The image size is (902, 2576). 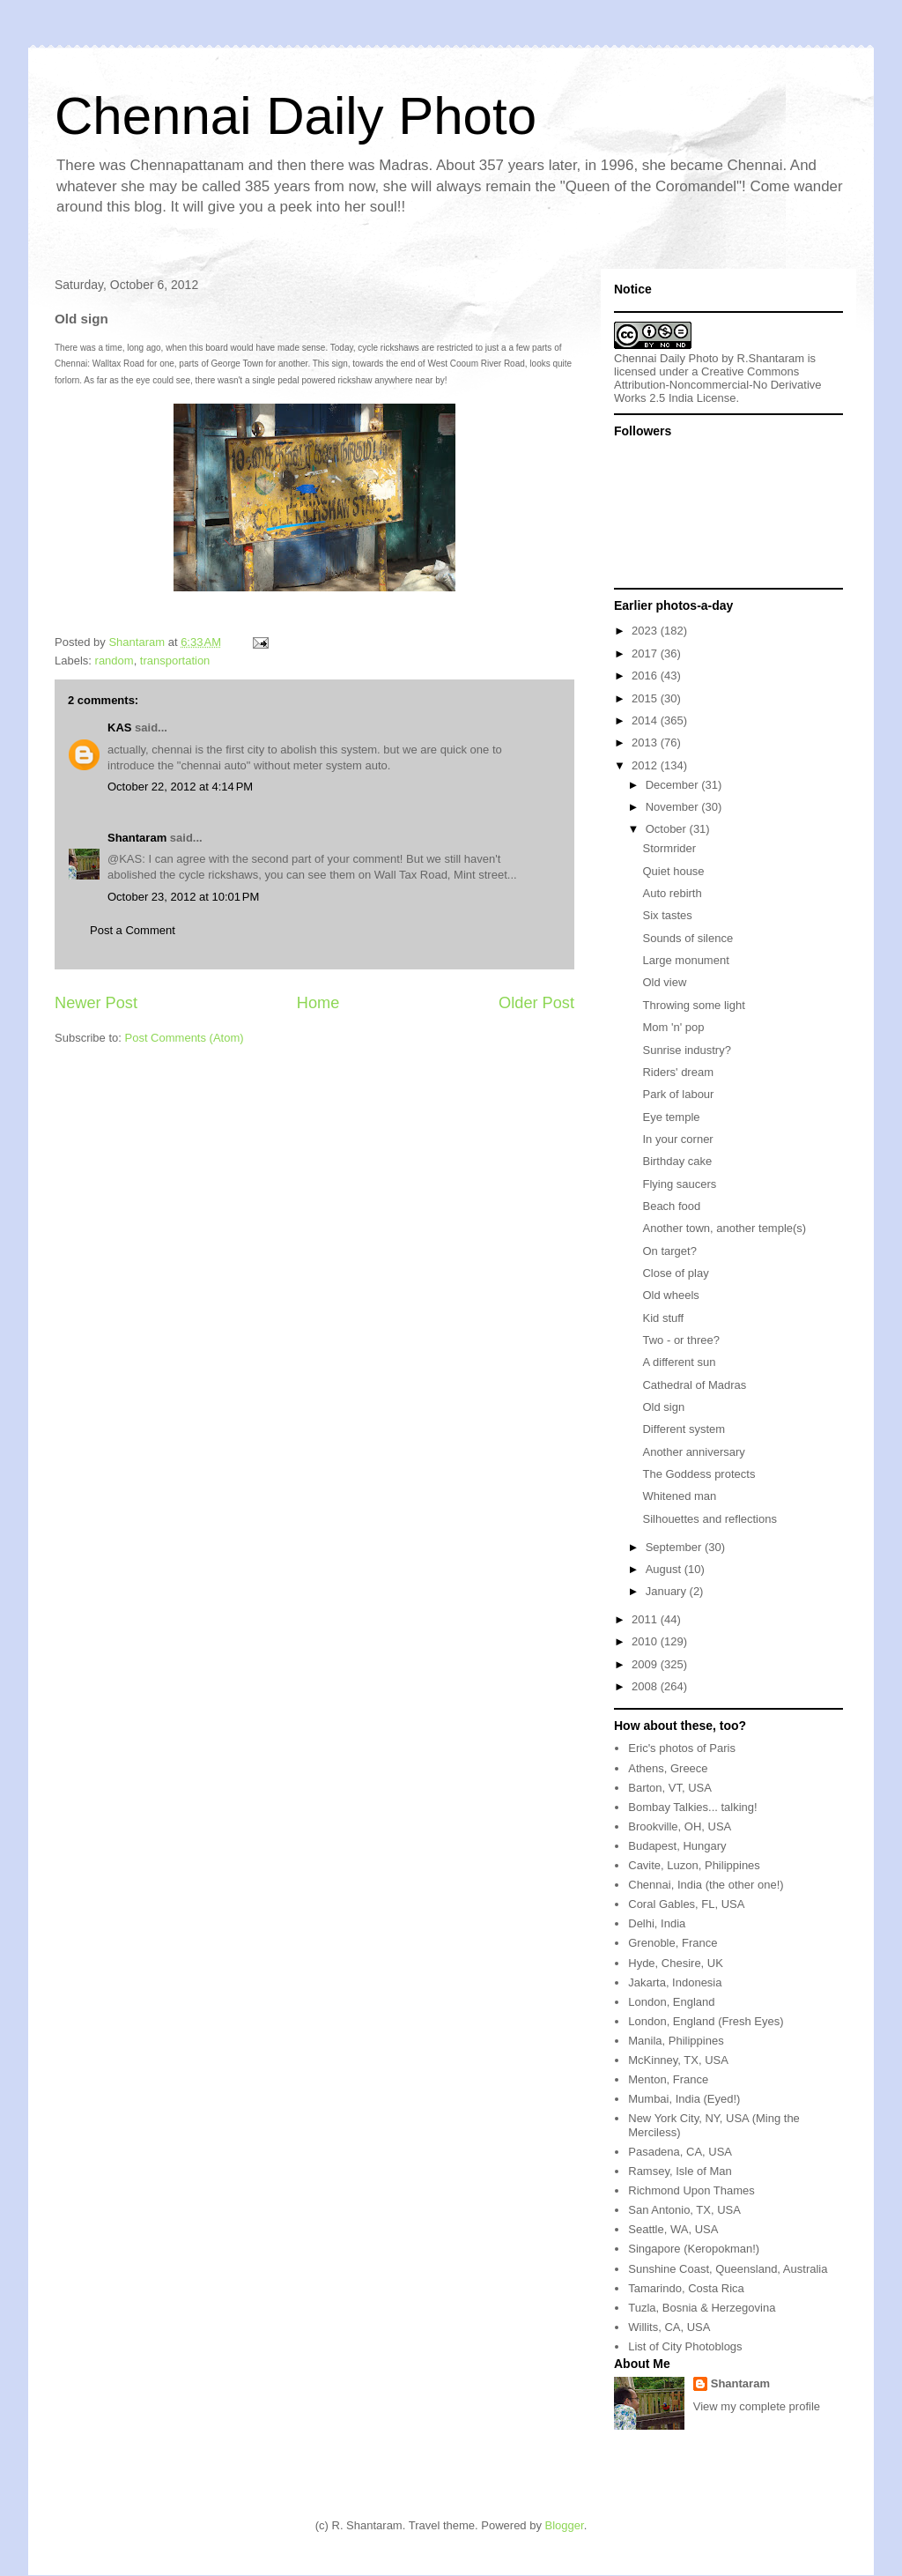 I want to click on Auto rebirth, so click(x=671, y=893).